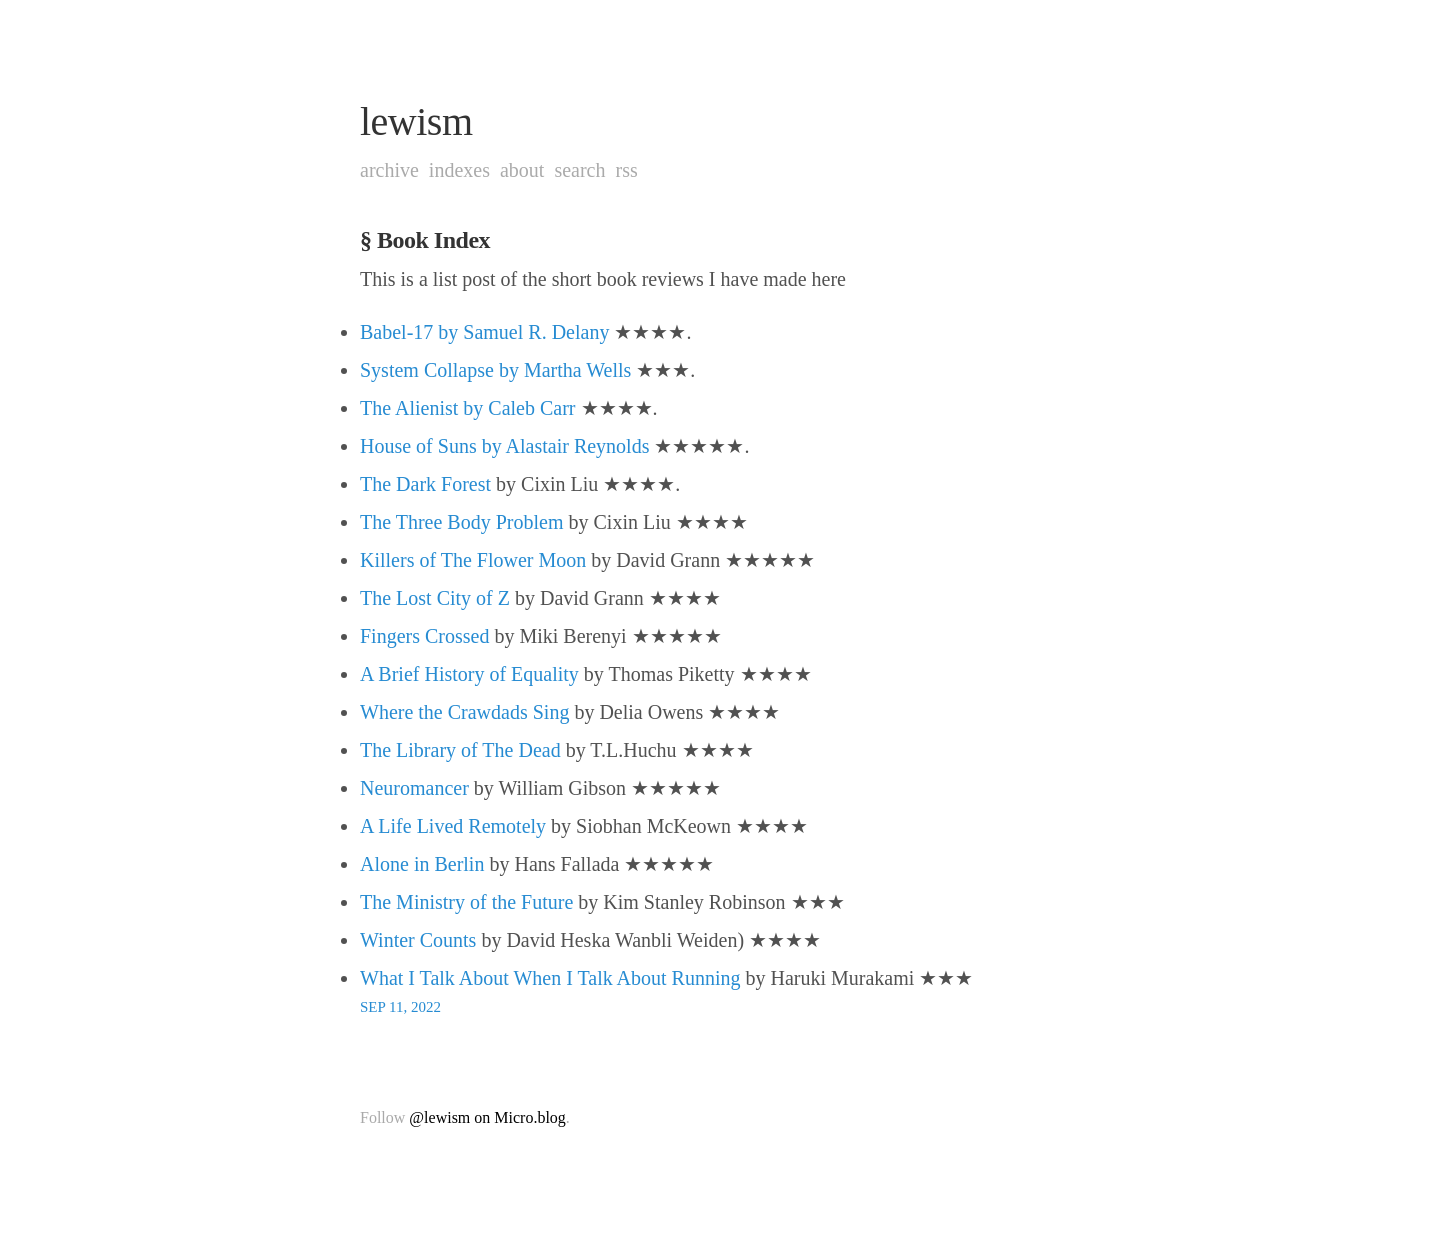  Describe the element at coordinates (461, 522) in the screenshot. I see `The Three Body Problem` at that location.